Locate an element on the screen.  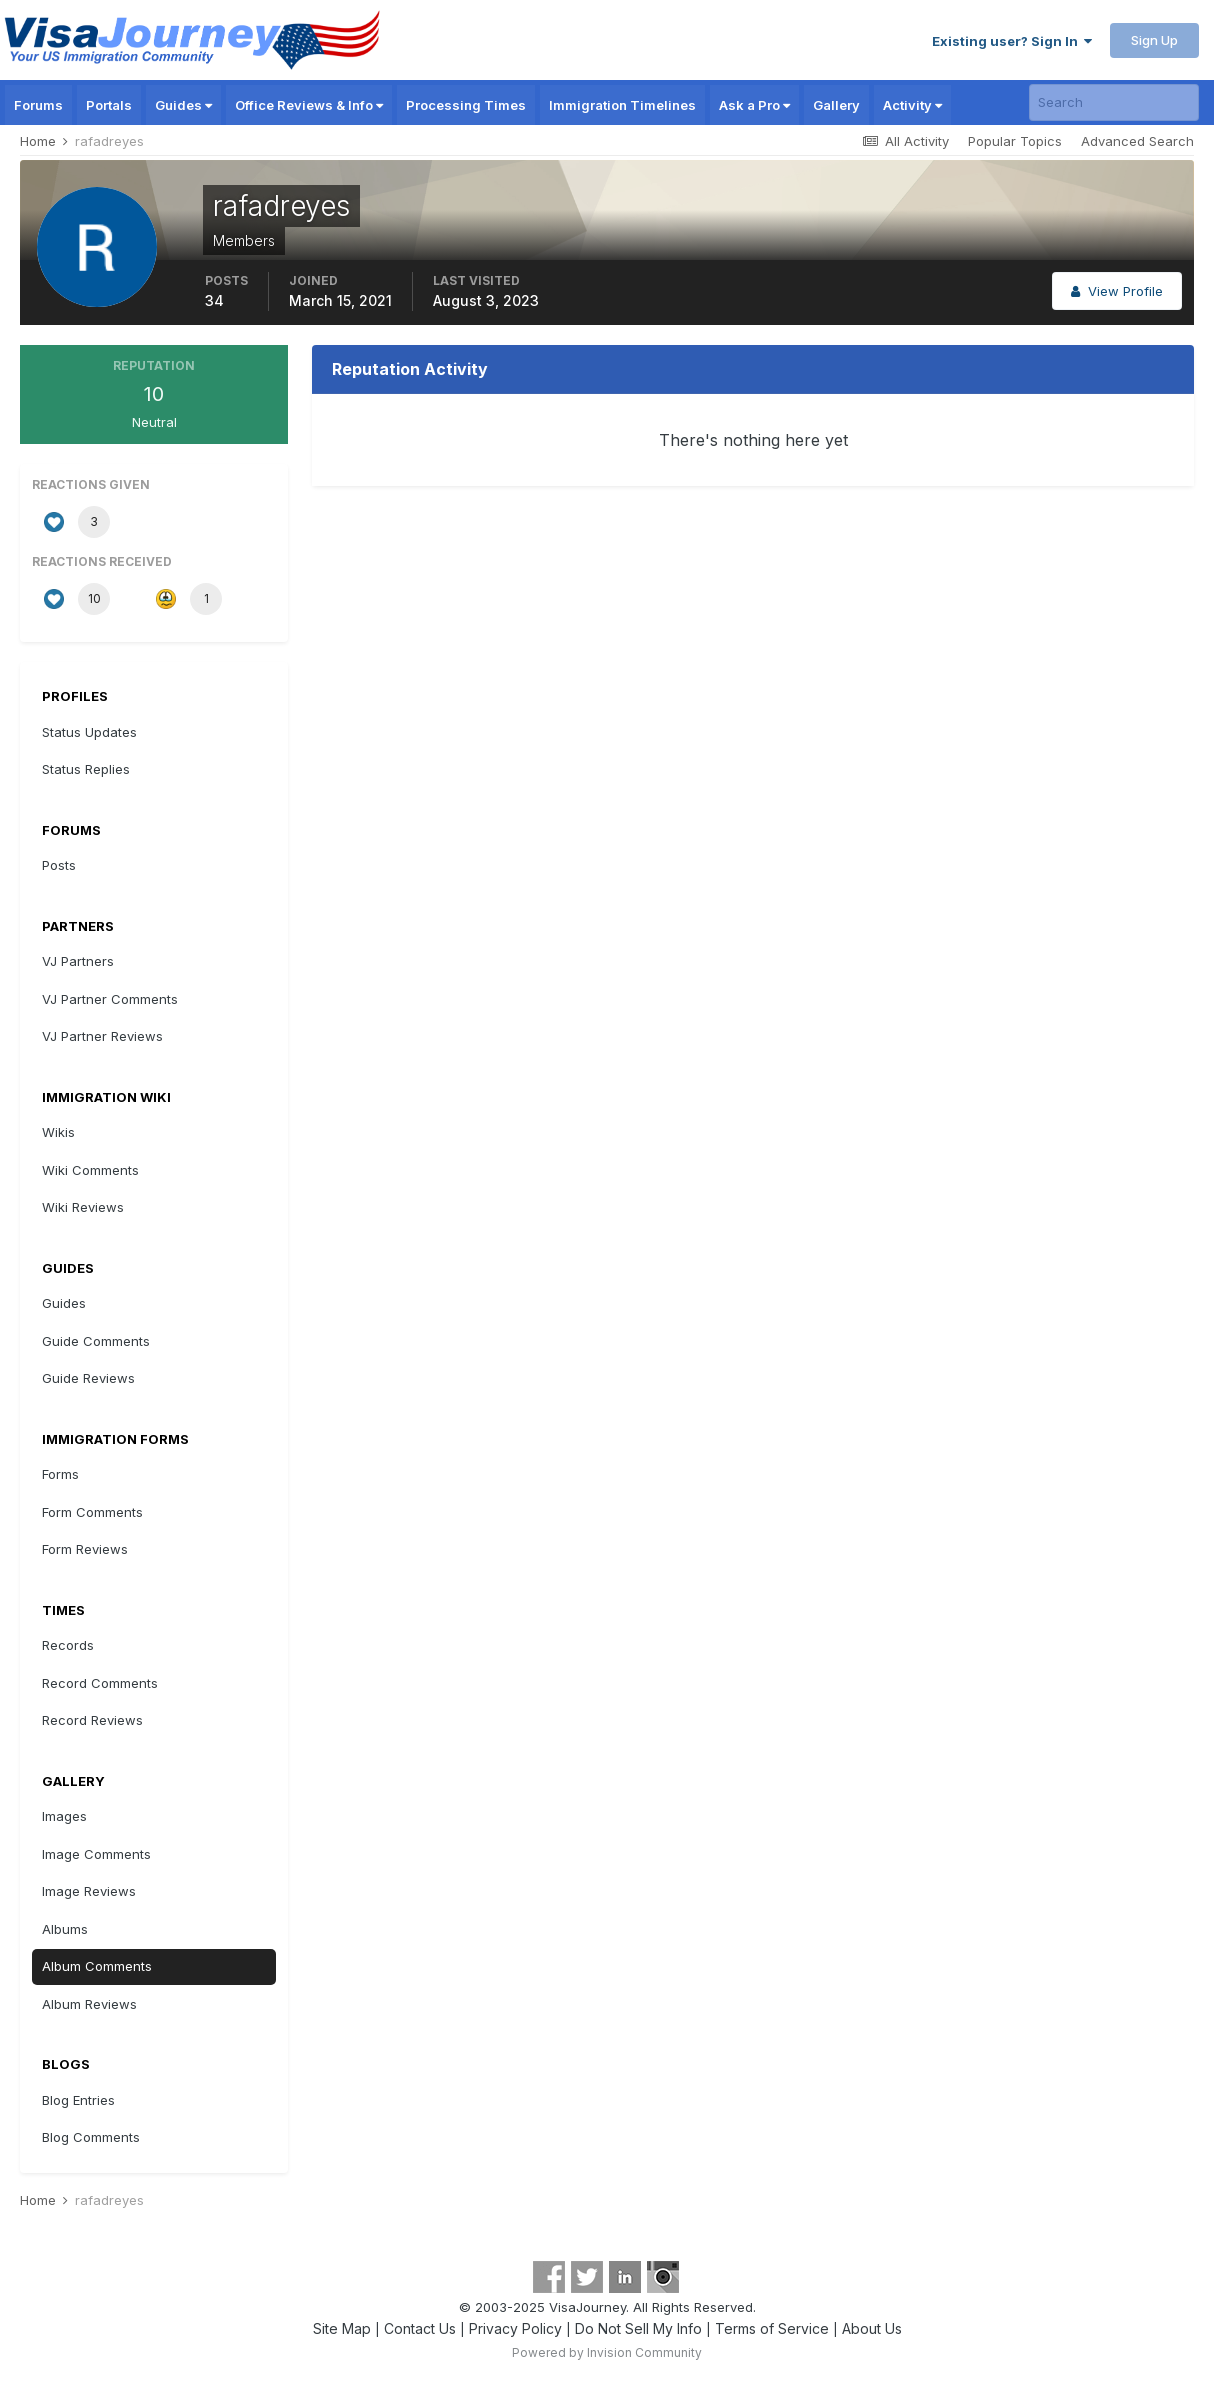
Forums is located at coordinates (38, 105).